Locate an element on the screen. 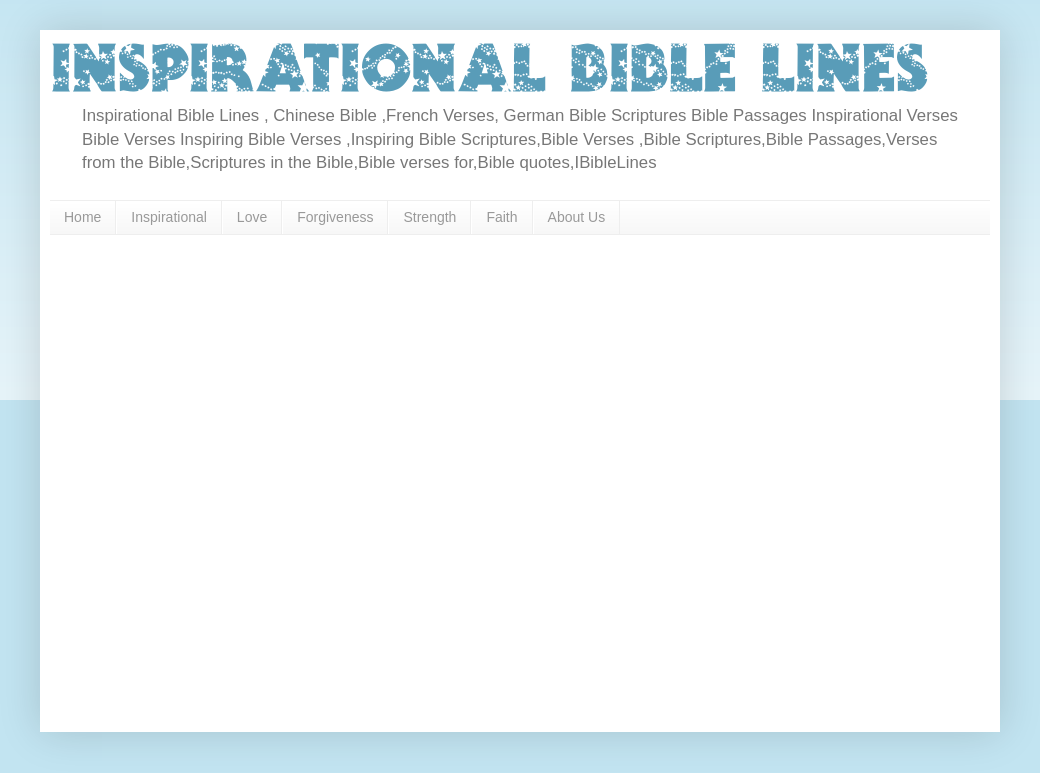 This screenshot has width=1040, height=773. [Advertisement] is located at coordinates (211, 476).